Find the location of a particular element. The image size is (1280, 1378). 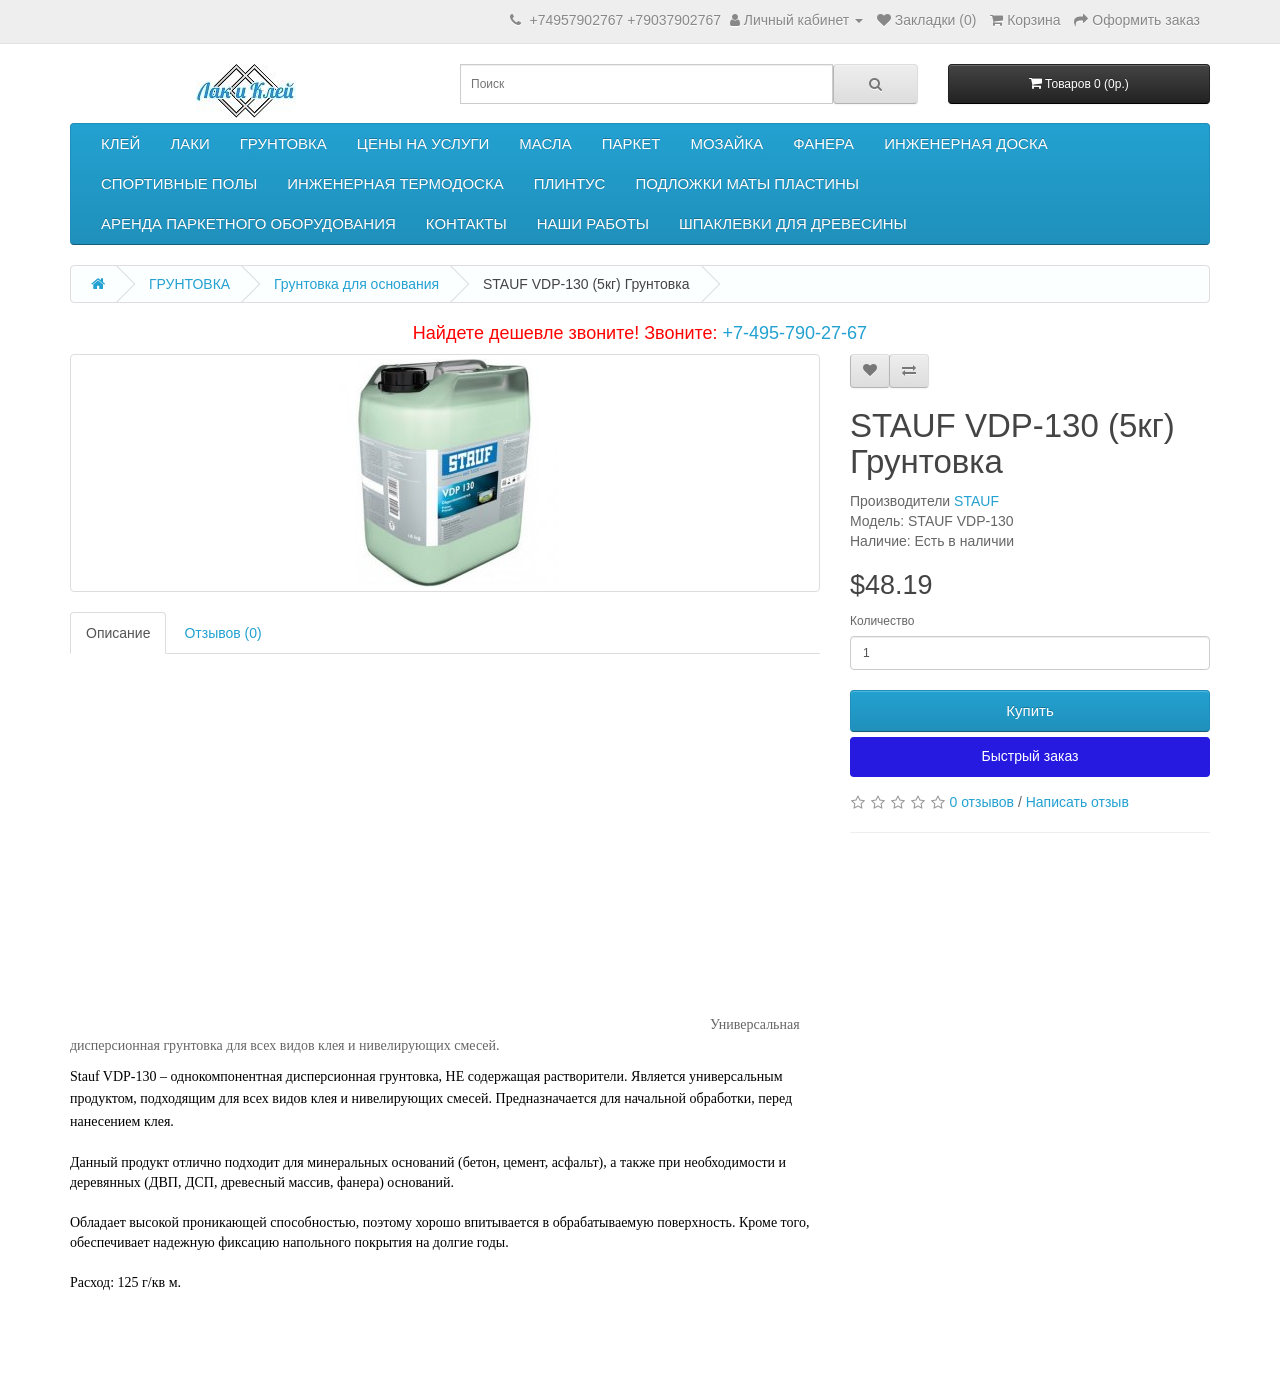

ЛАКИ is located at coordinates (189, 143).